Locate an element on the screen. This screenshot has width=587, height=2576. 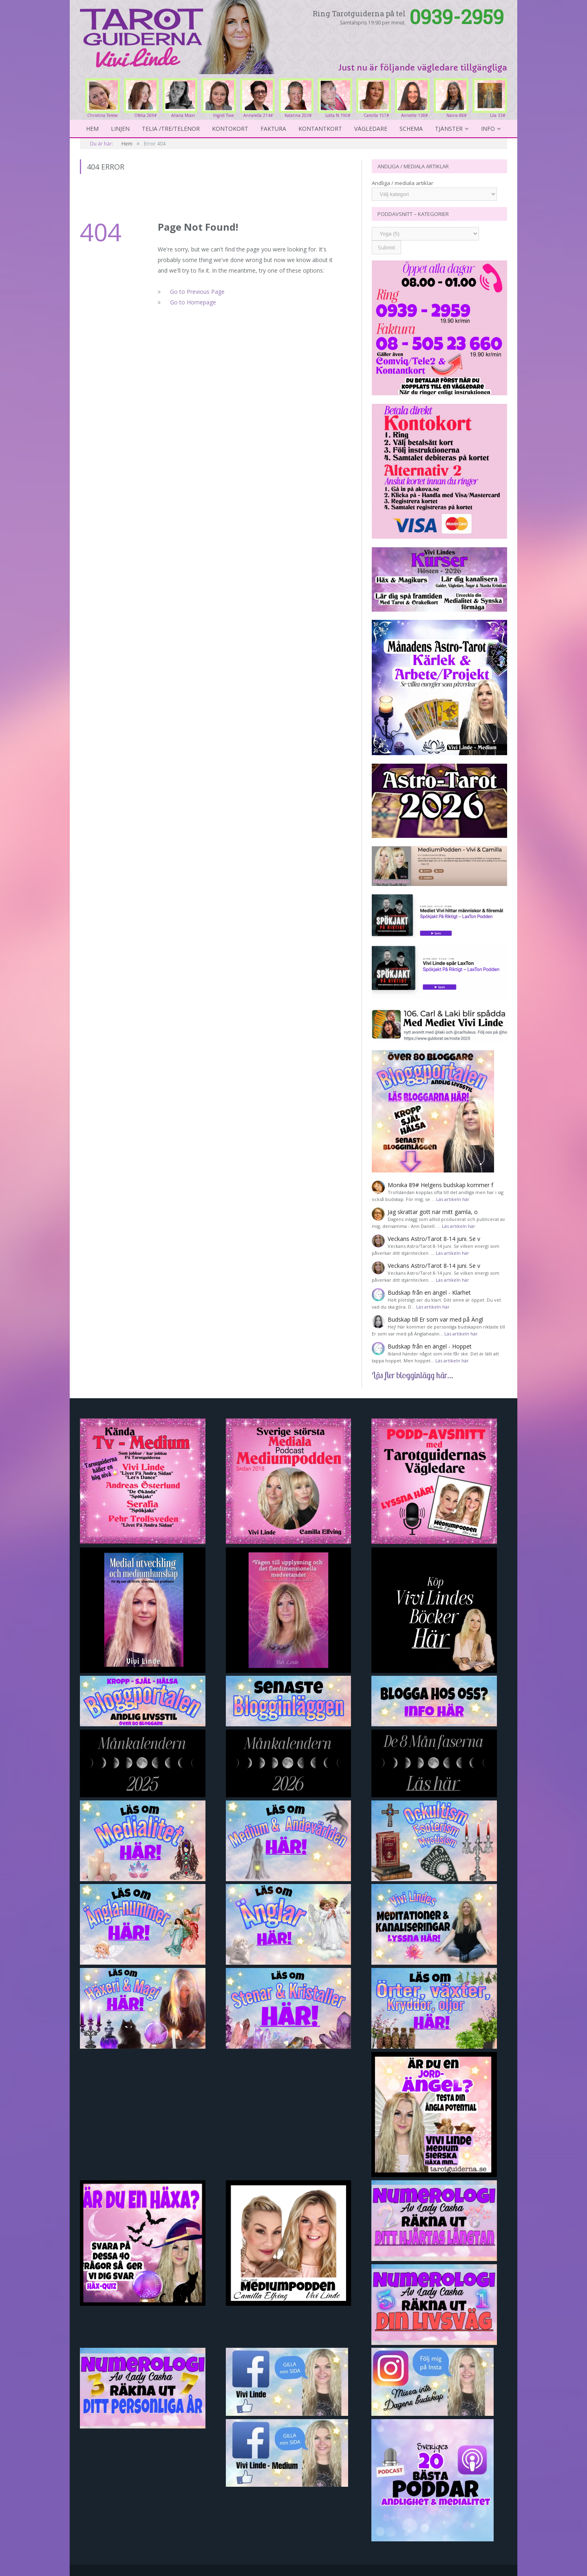
Budskap från en ängel - Hoppet is located at coordinates (430, 1346).